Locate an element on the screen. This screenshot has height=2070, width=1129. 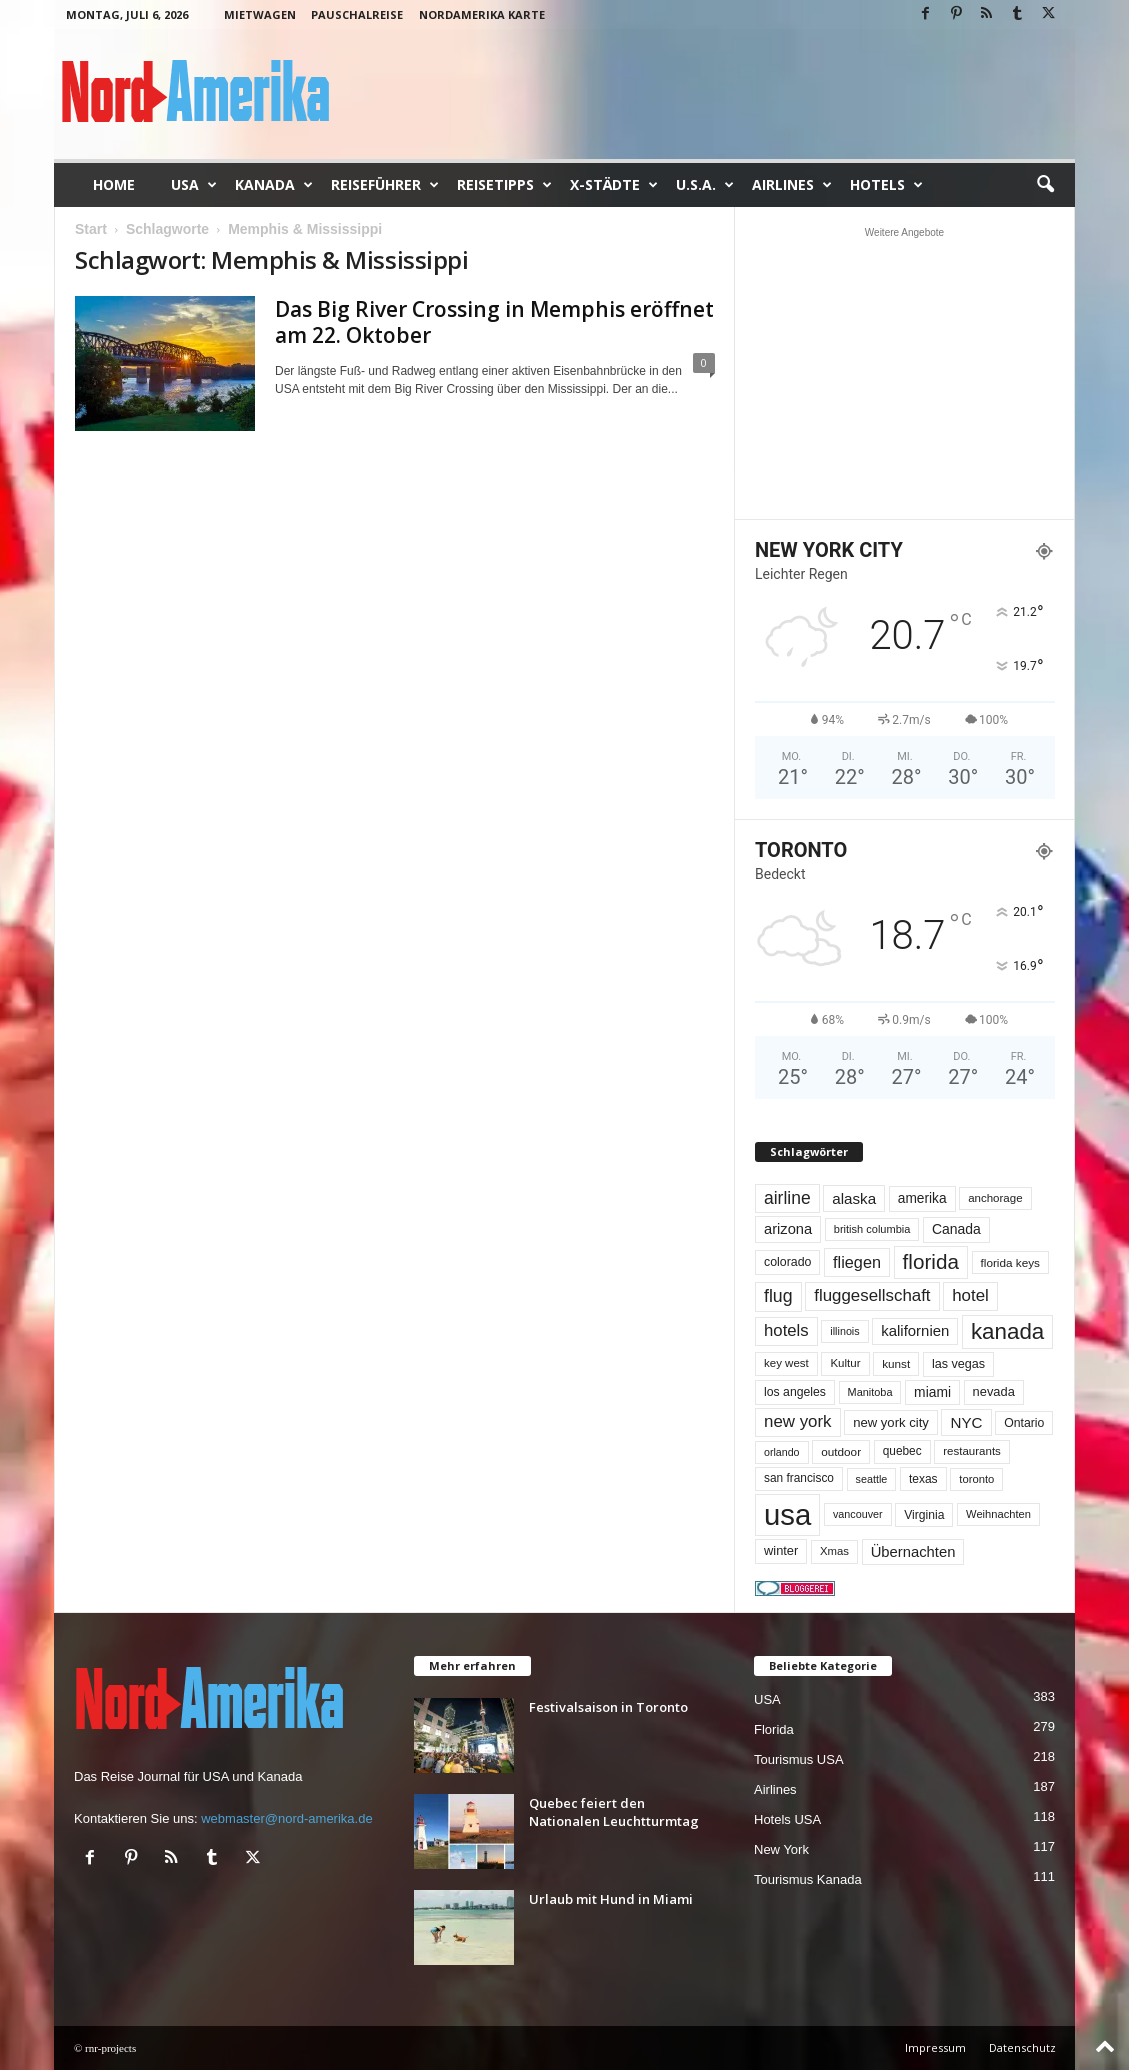
Hotels USA is located at coordinates (787, 1819).